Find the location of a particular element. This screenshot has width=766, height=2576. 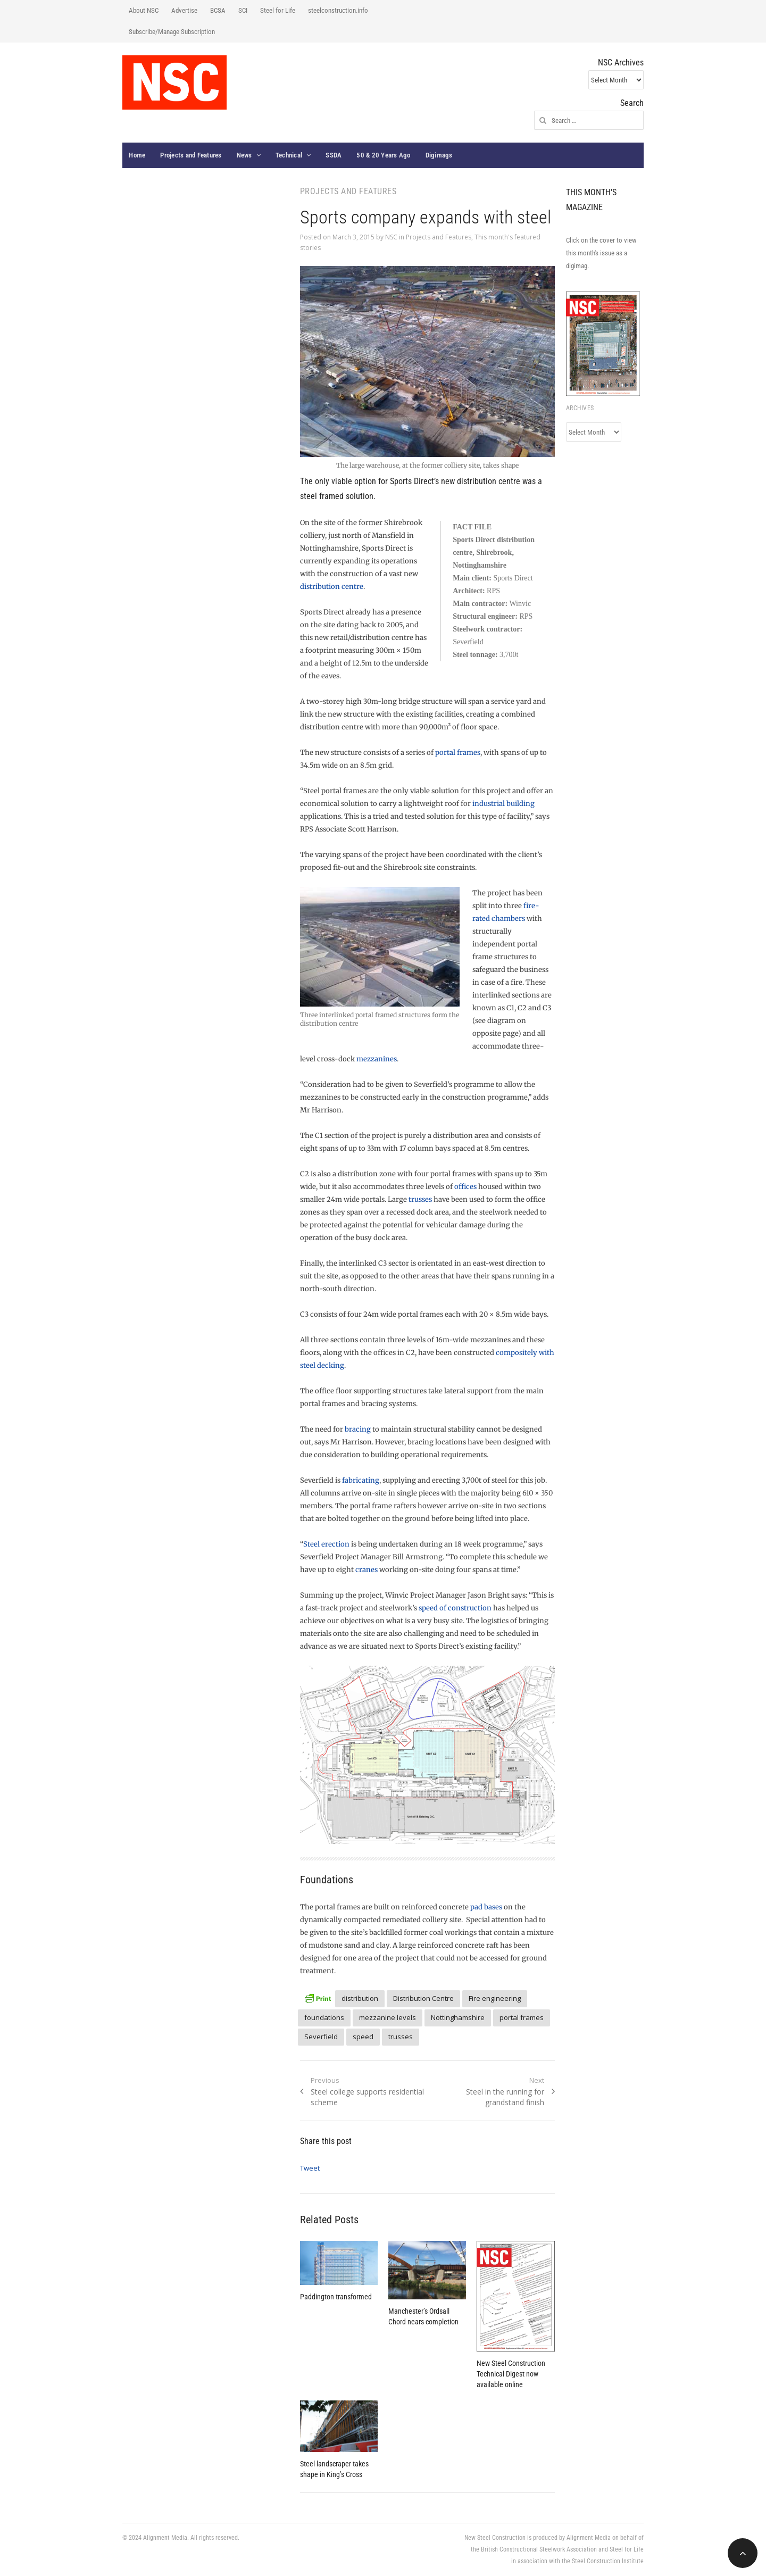

News is located at coordinates (244, 155).